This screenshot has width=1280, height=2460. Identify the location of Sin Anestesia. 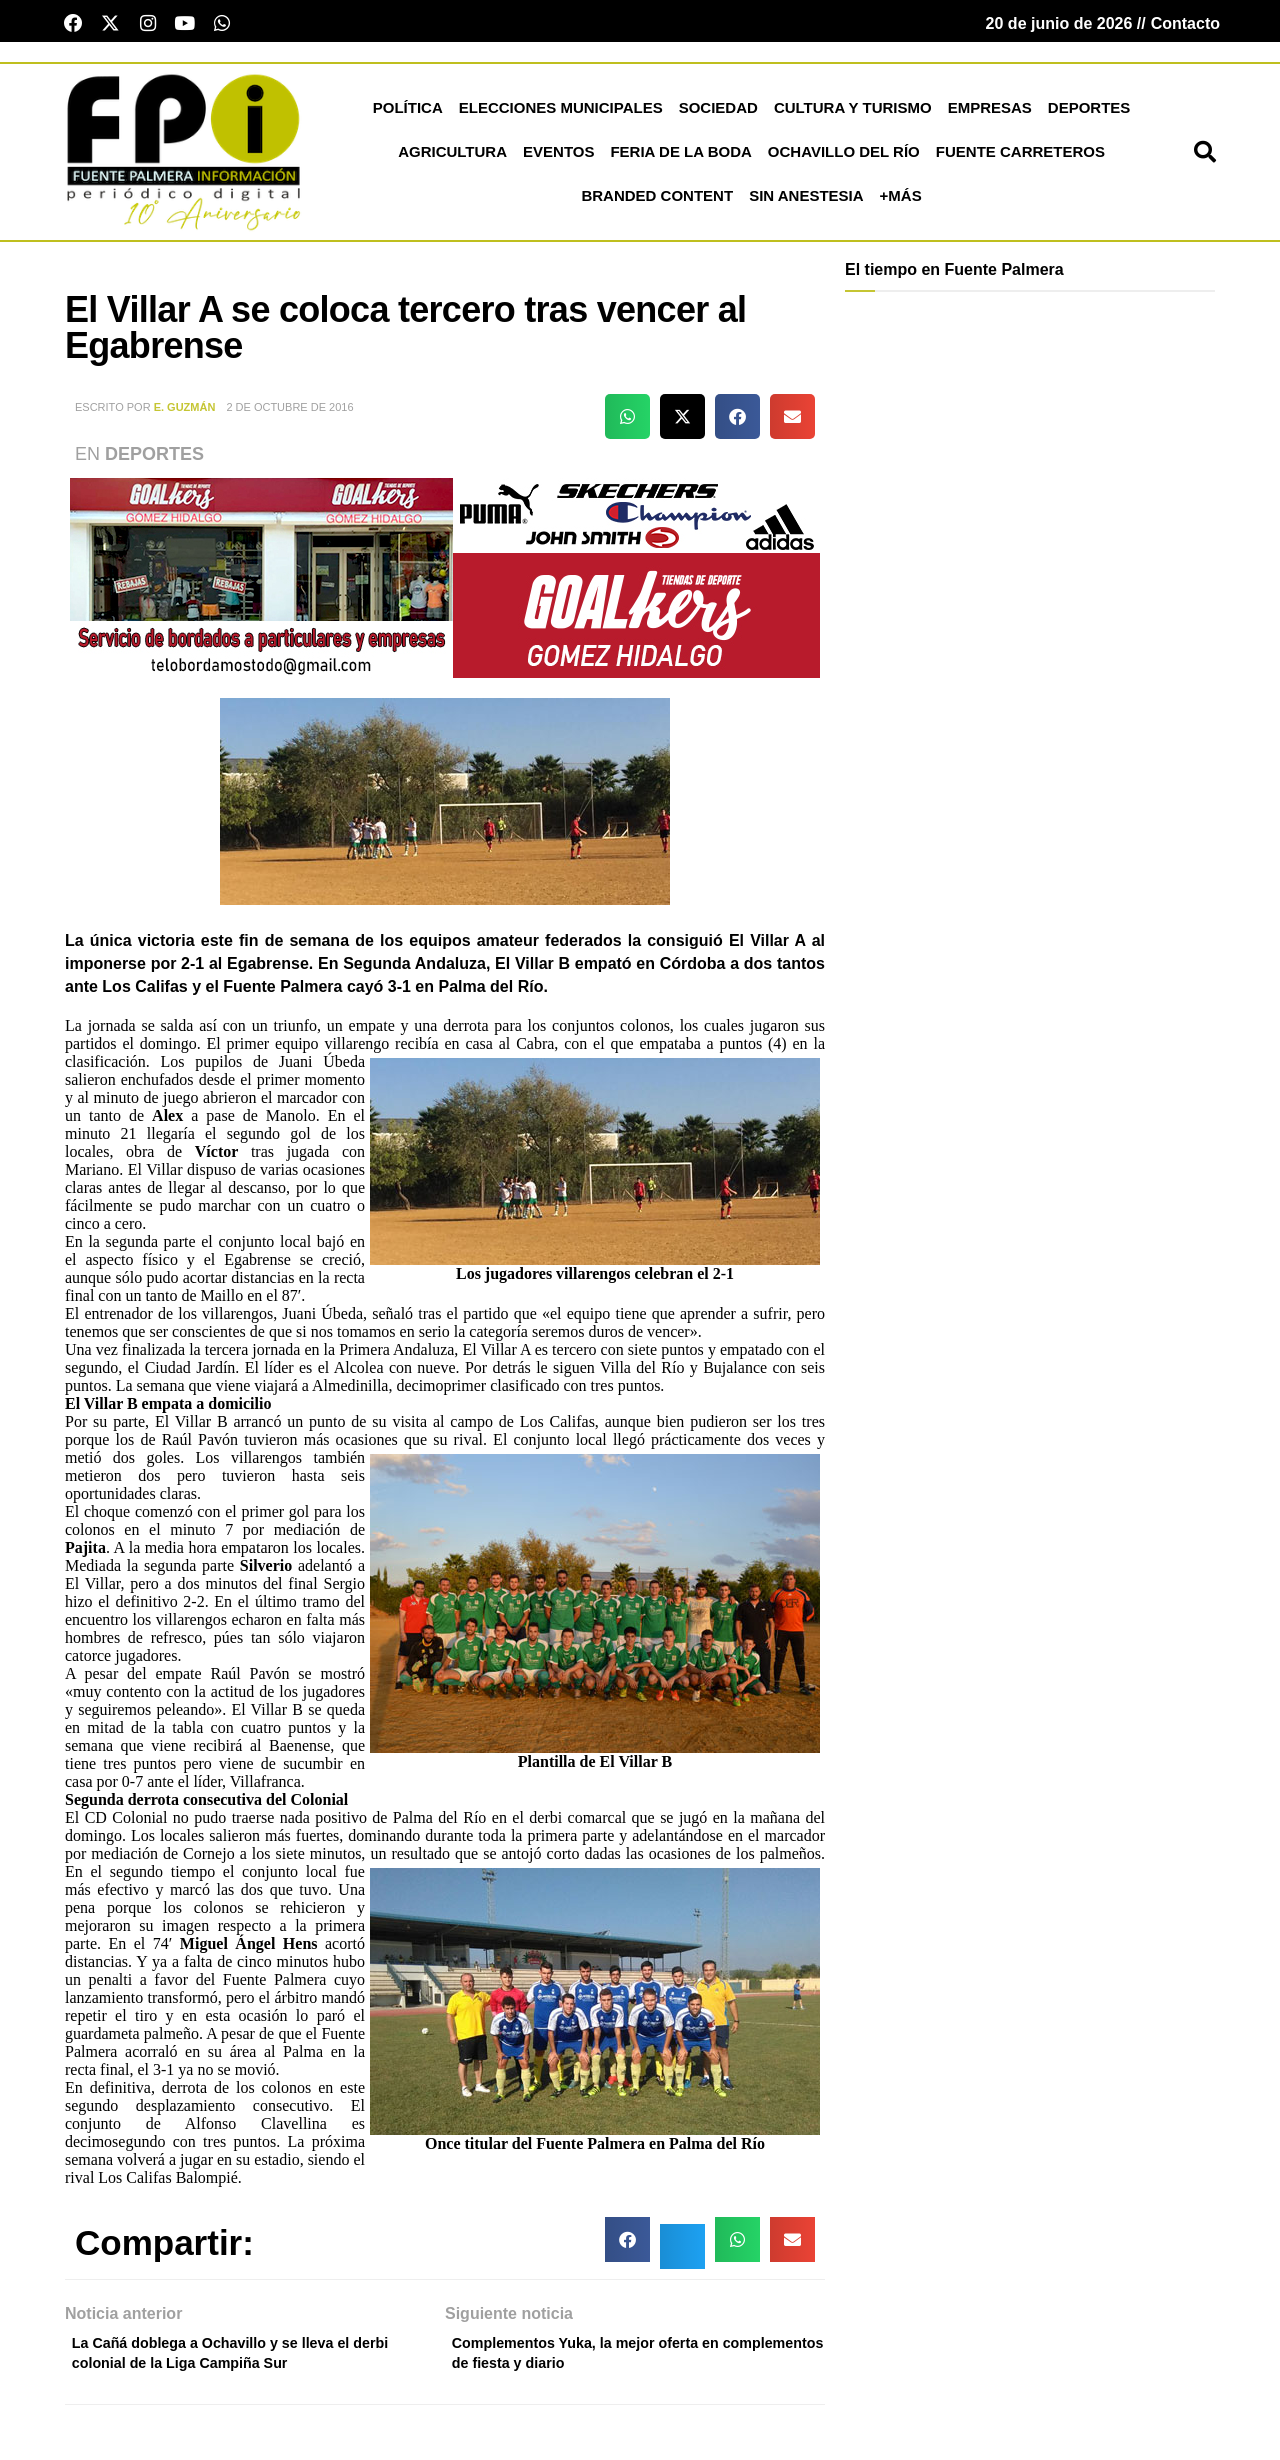
(806, 202).